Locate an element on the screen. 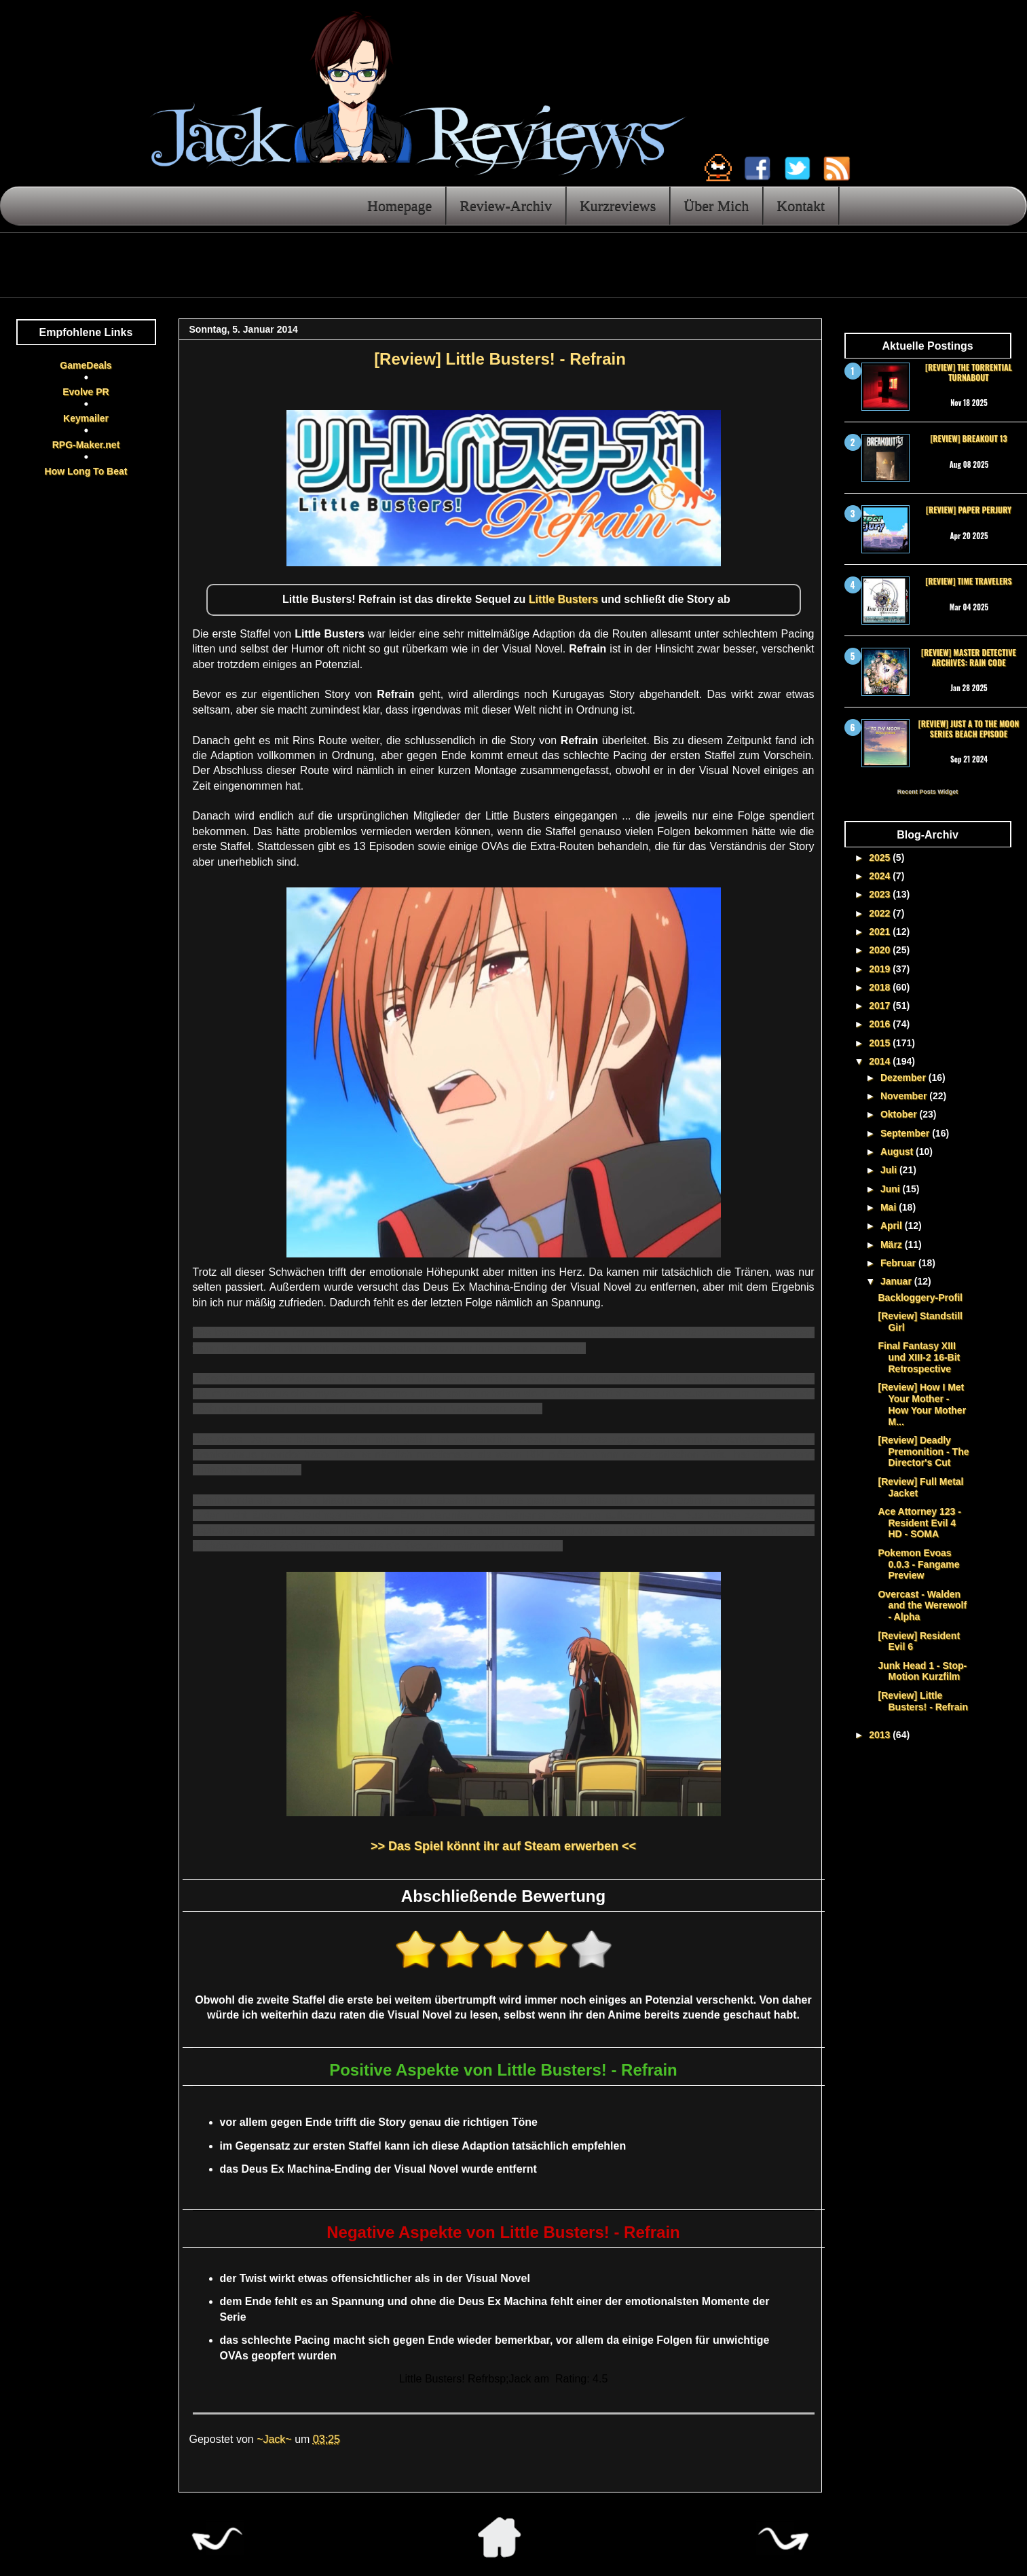 This screenshot has height=2576, width=1027. 2023 is located at coordinates (881, 894).